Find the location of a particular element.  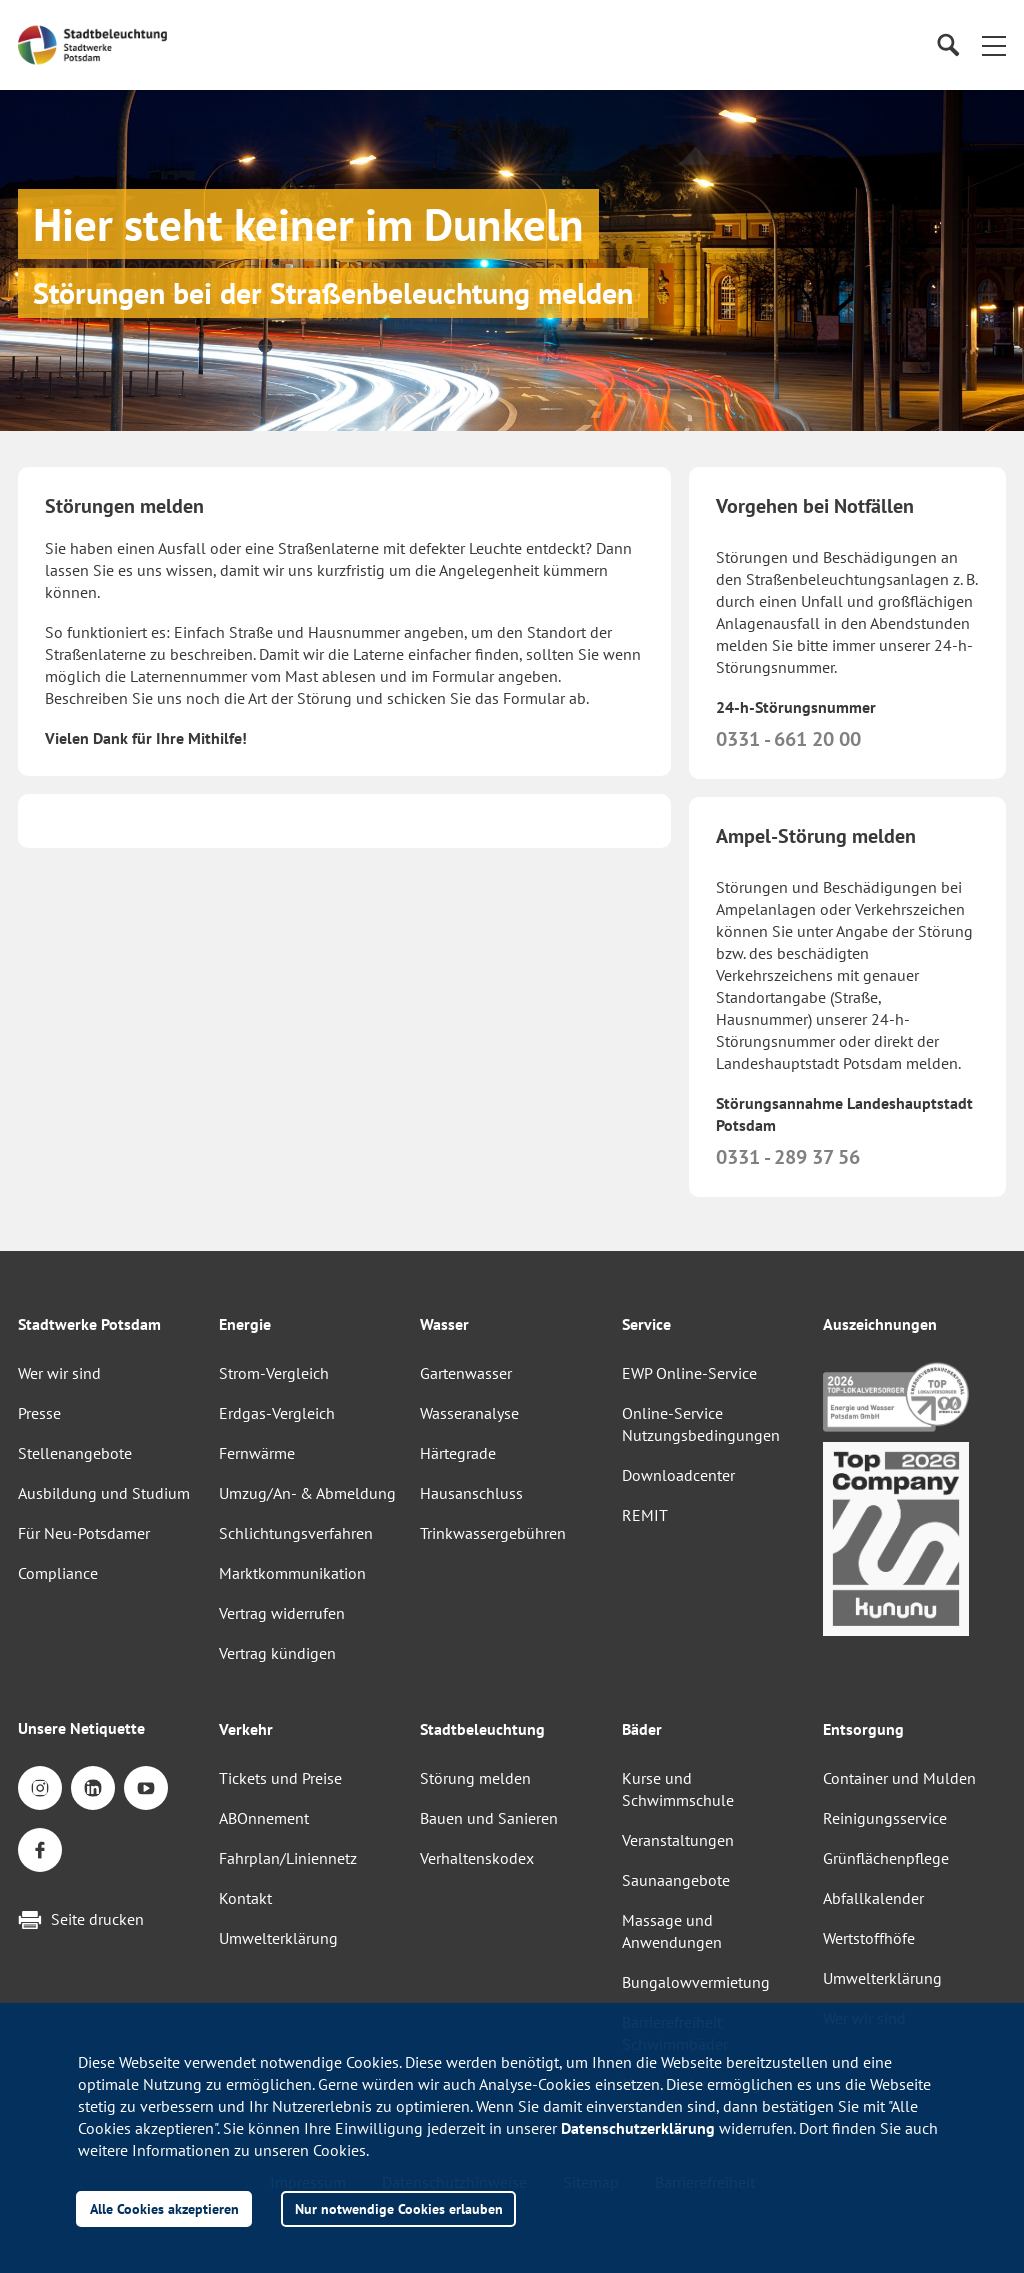

Unsere Netiquette is located at coordinates (81, 1728).